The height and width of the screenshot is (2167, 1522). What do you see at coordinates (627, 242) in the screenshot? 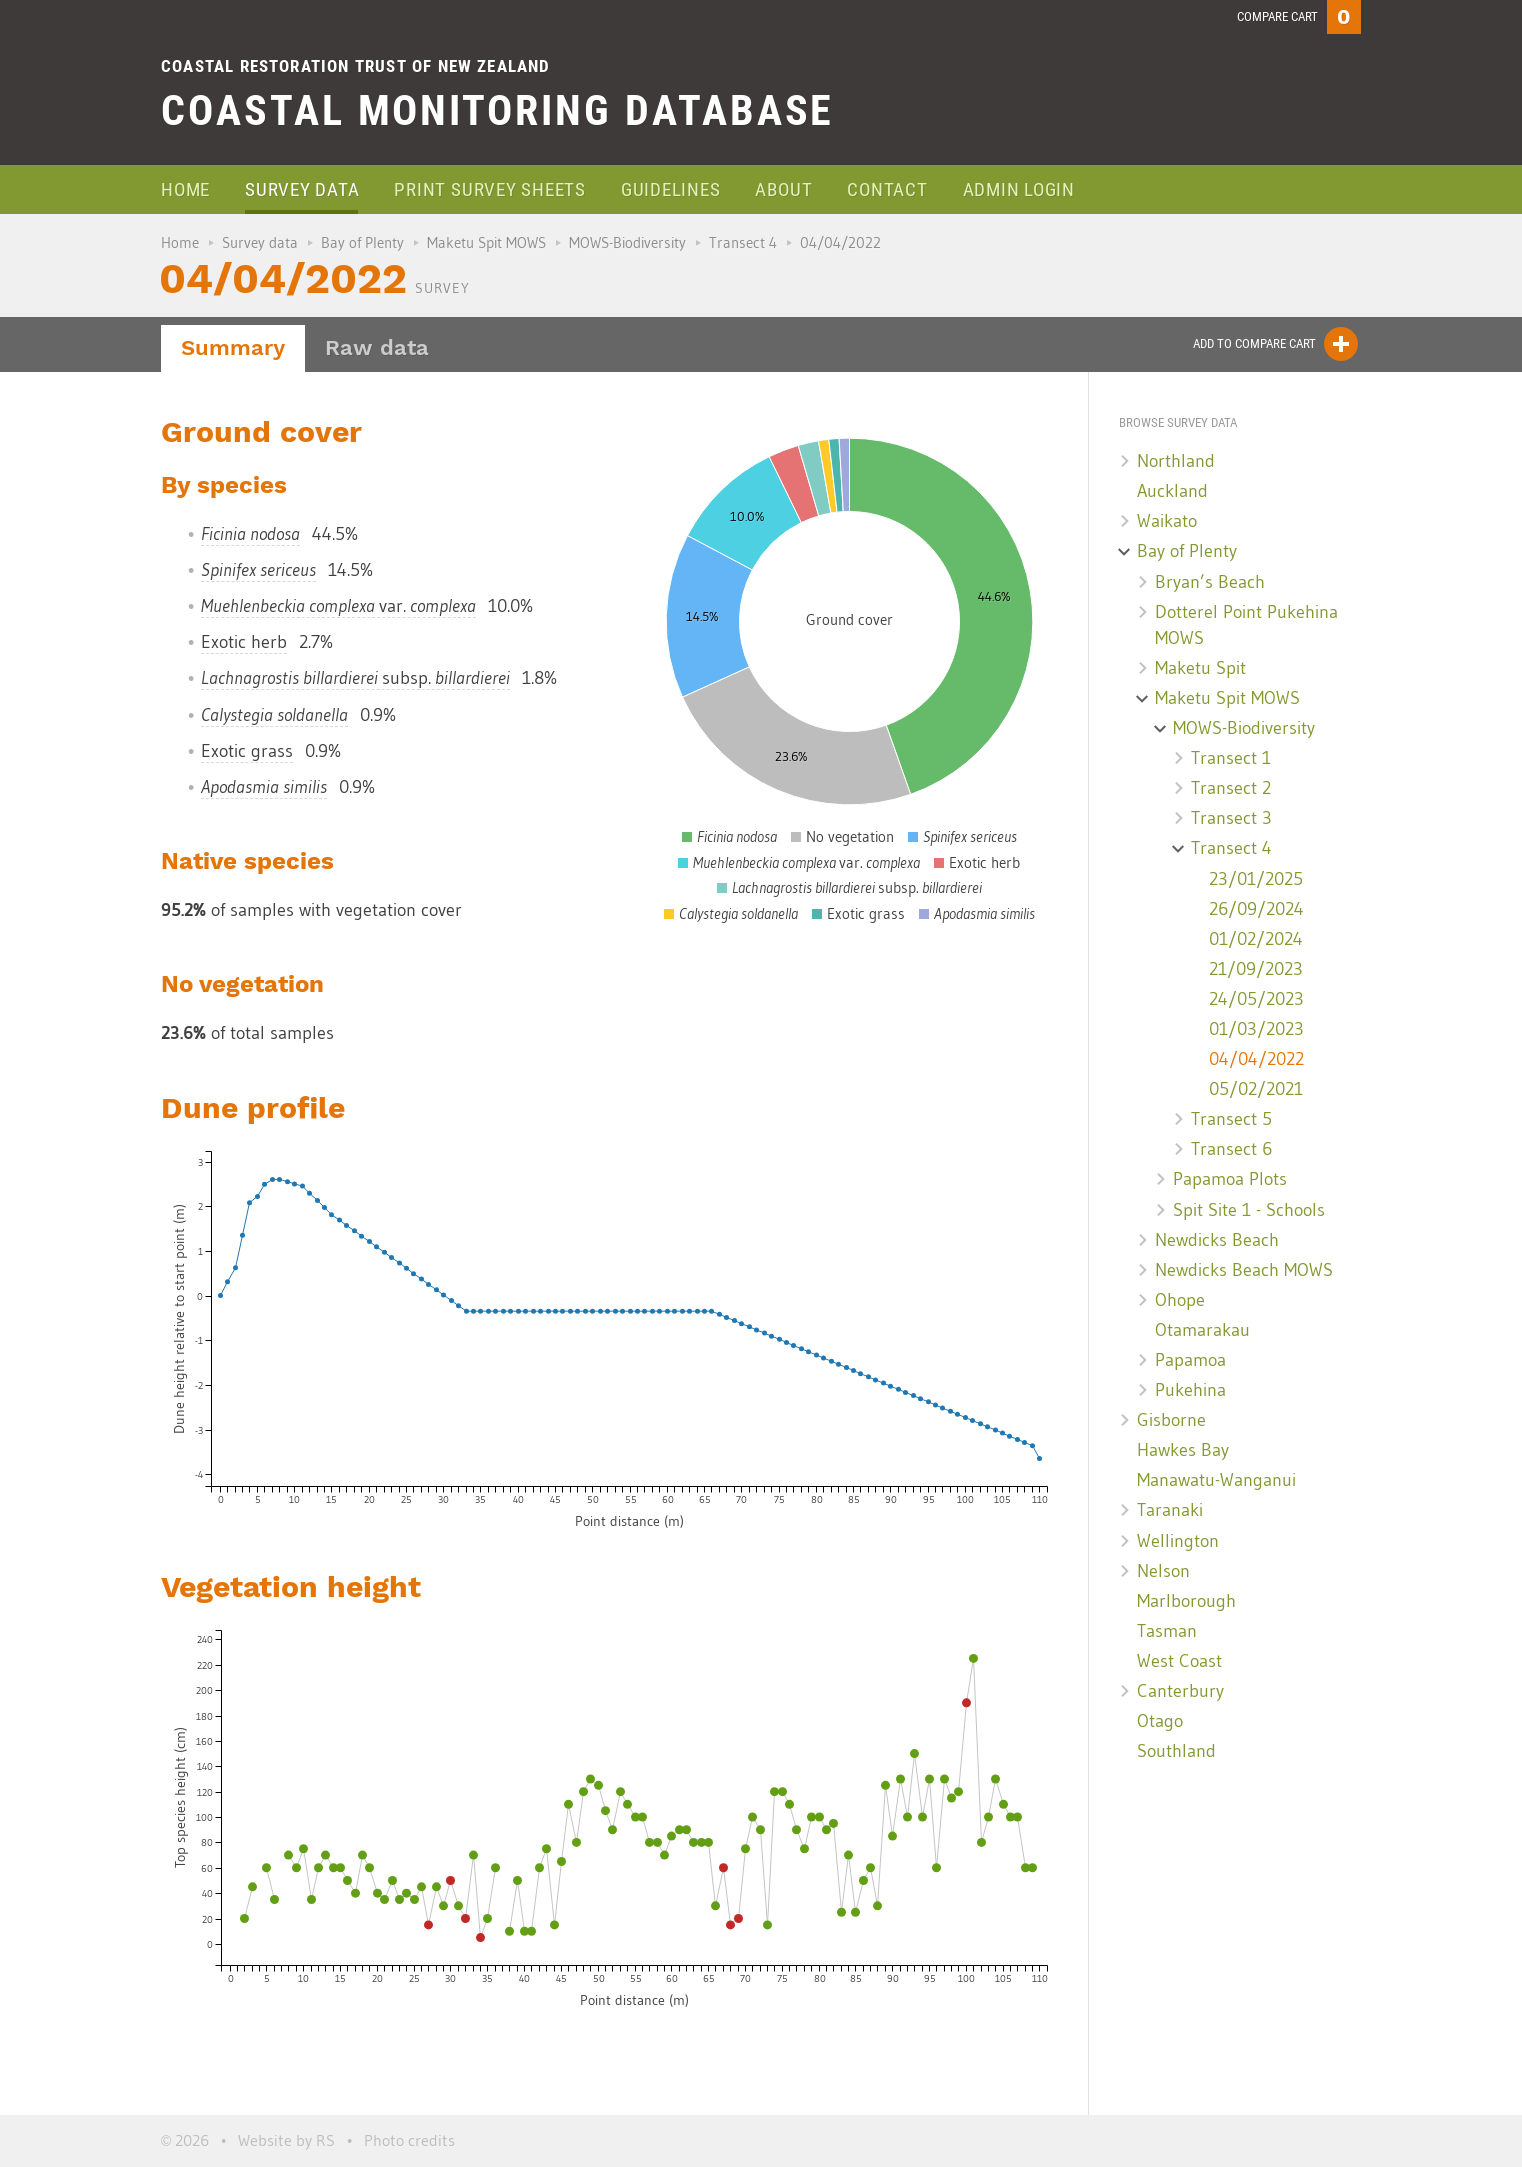
I see `MOWS-Biodiversity` at bounding box center [627, 242].